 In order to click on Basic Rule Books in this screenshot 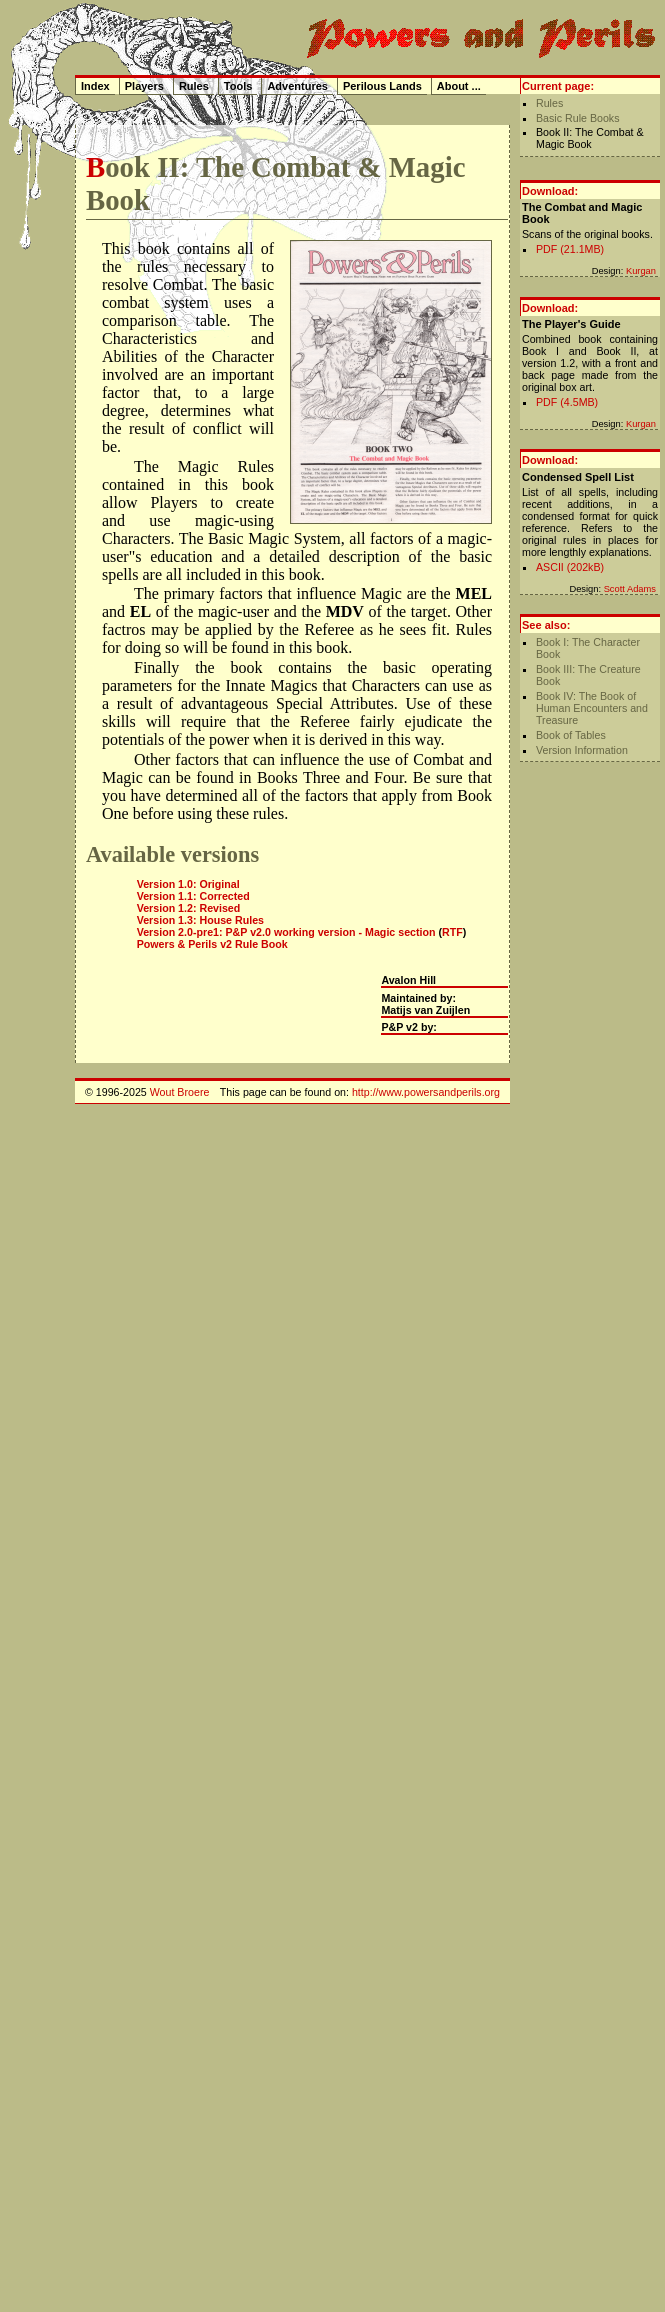, I will do `click(578, 118)`.